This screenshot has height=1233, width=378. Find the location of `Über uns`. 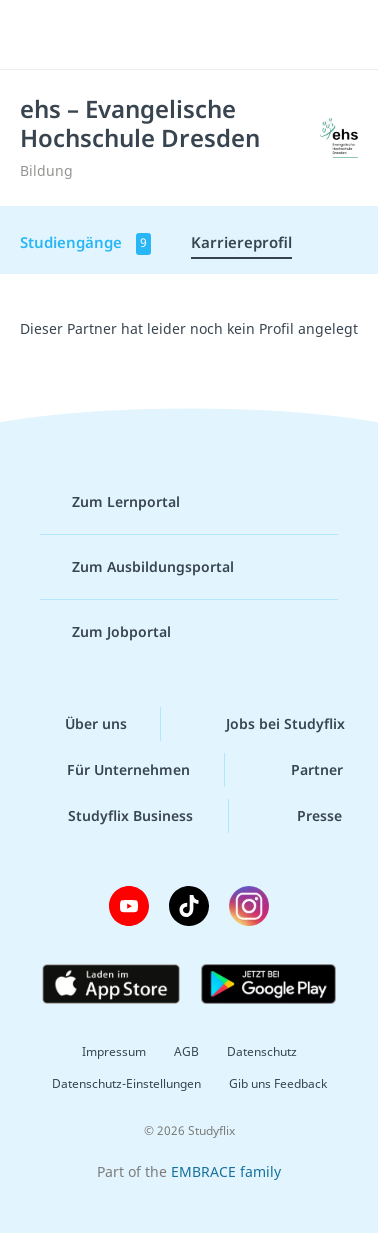

Über uns is located at coordinates (80, 724).